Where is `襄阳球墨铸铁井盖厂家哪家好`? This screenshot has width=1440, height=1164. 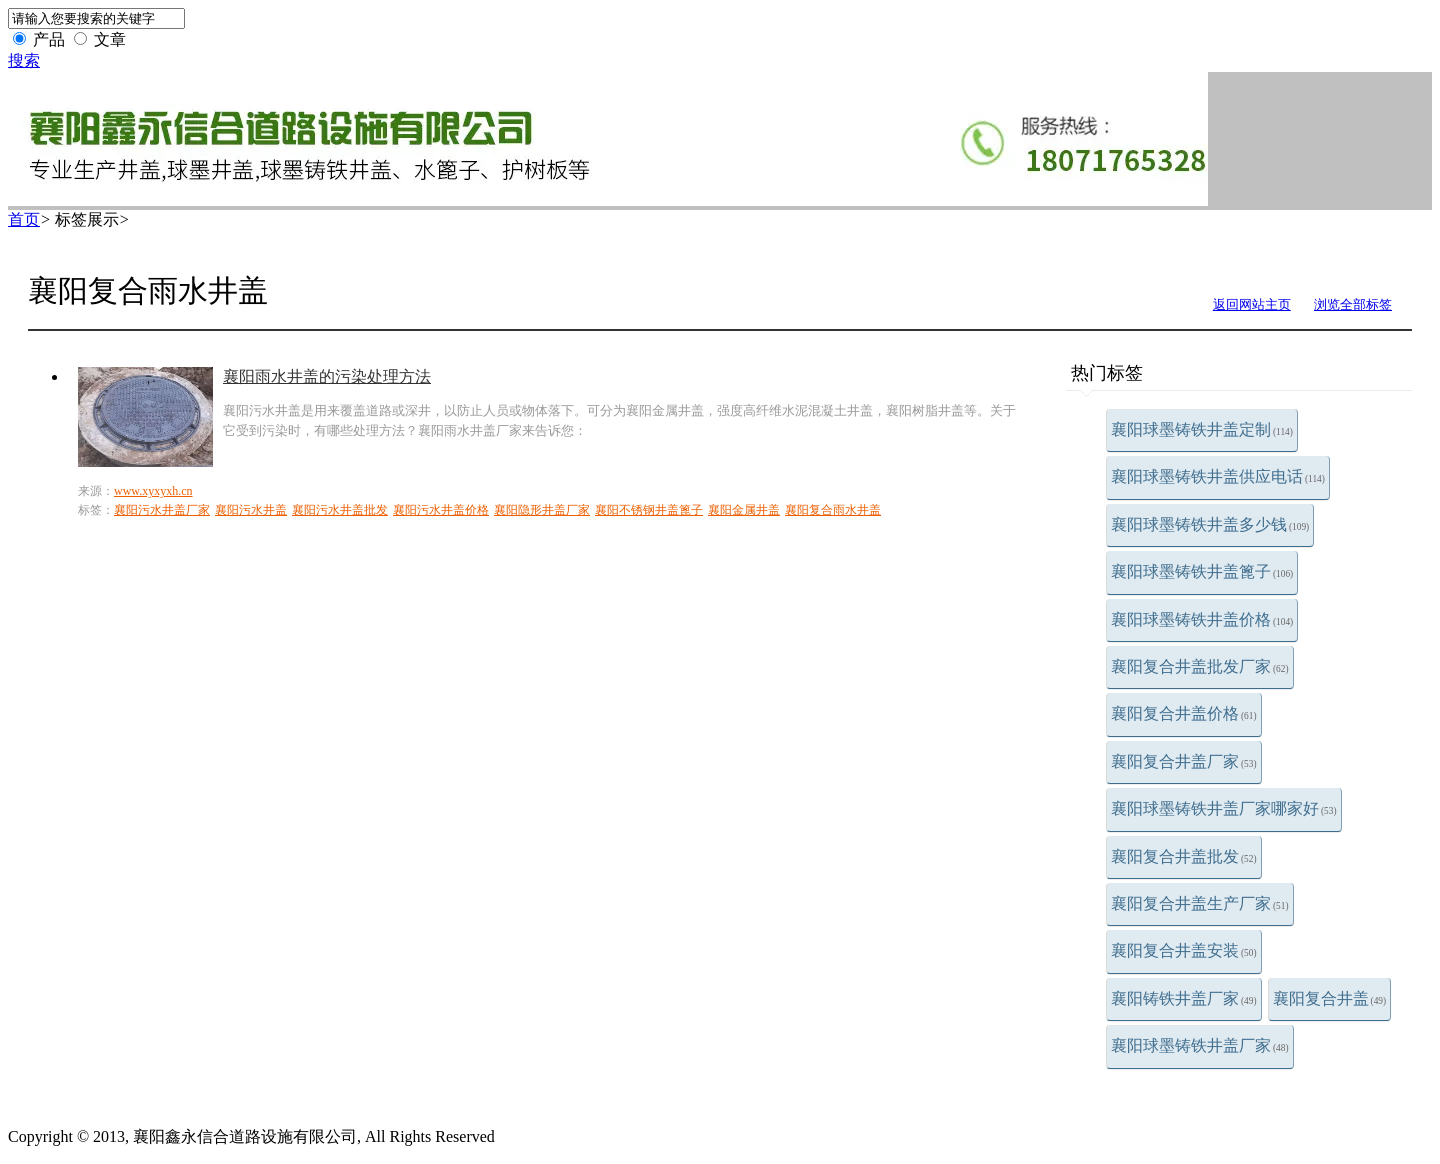
襄阳球墨铸铁井盖厂家哪家好 is located at coordinates (1224, 808).